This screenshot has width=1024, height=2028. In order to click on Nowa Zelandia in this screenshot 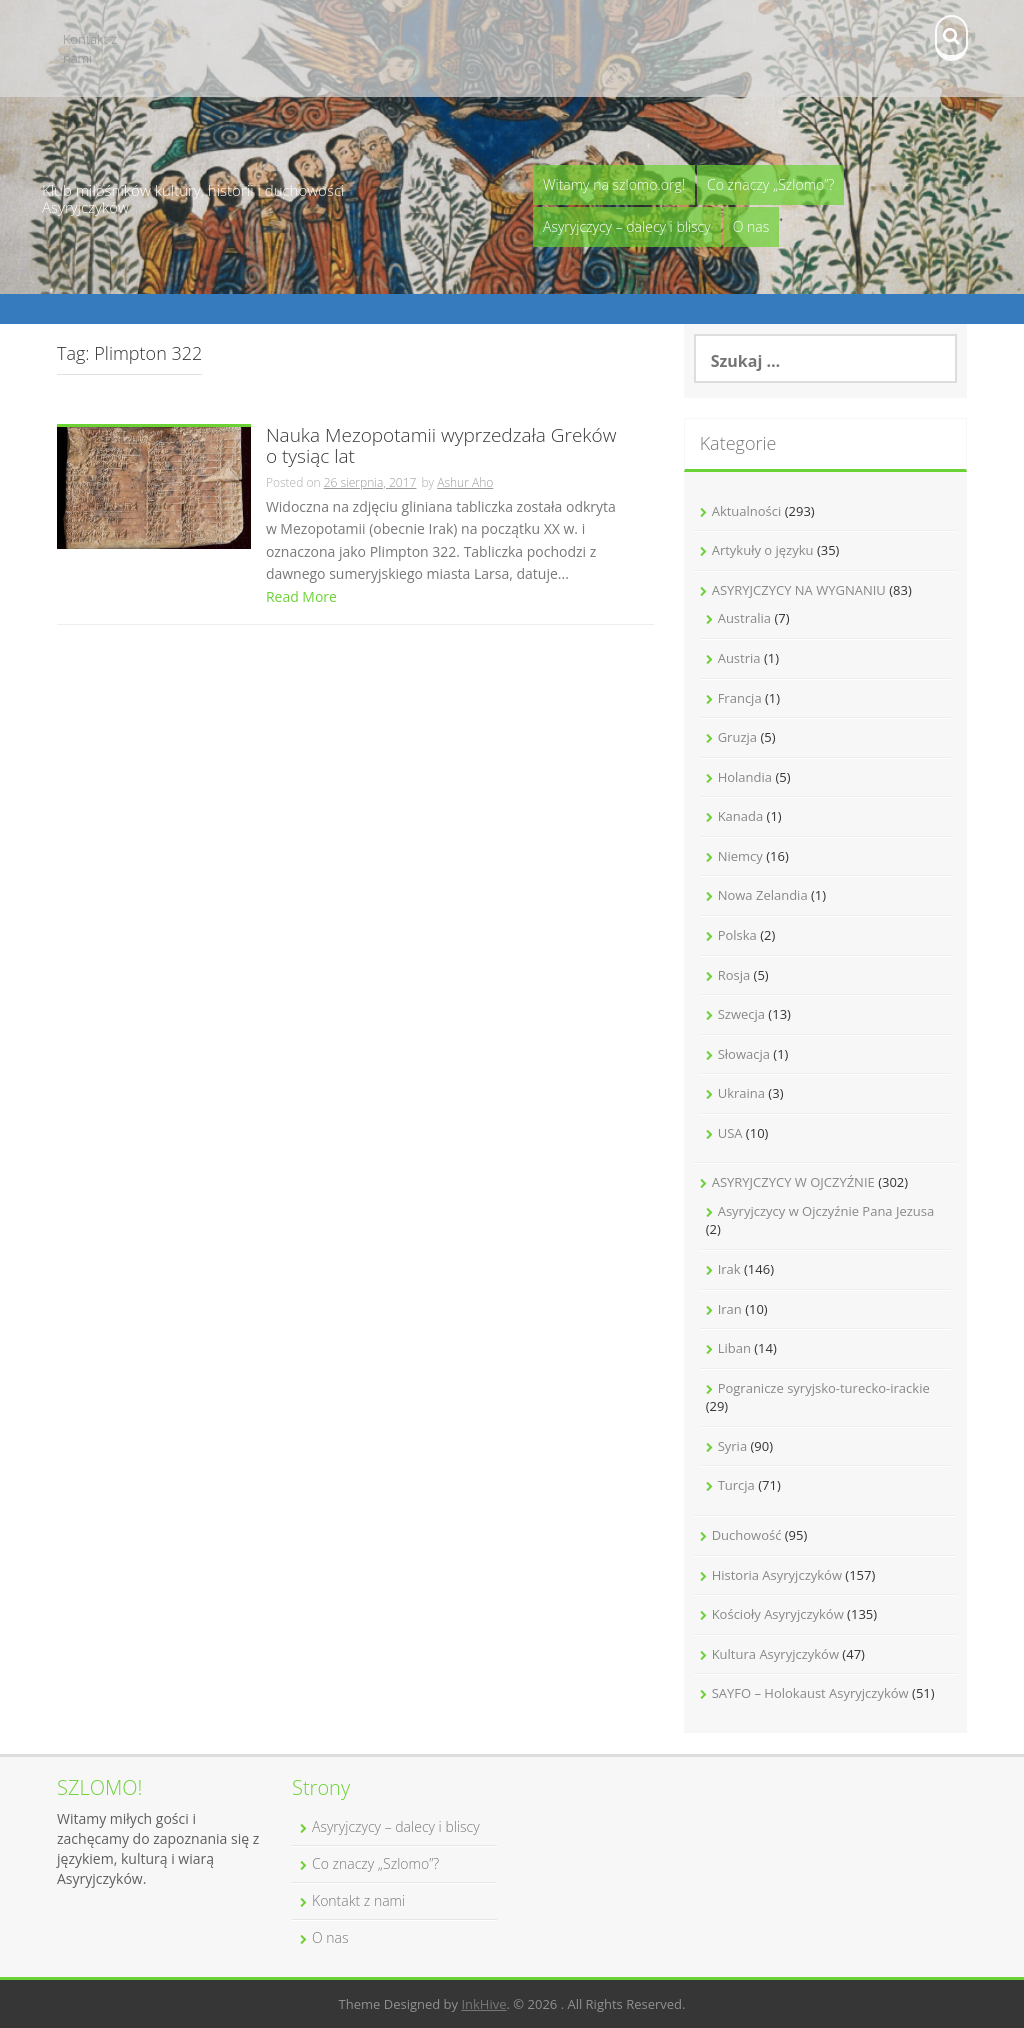, I will do `click(763, 895)`.